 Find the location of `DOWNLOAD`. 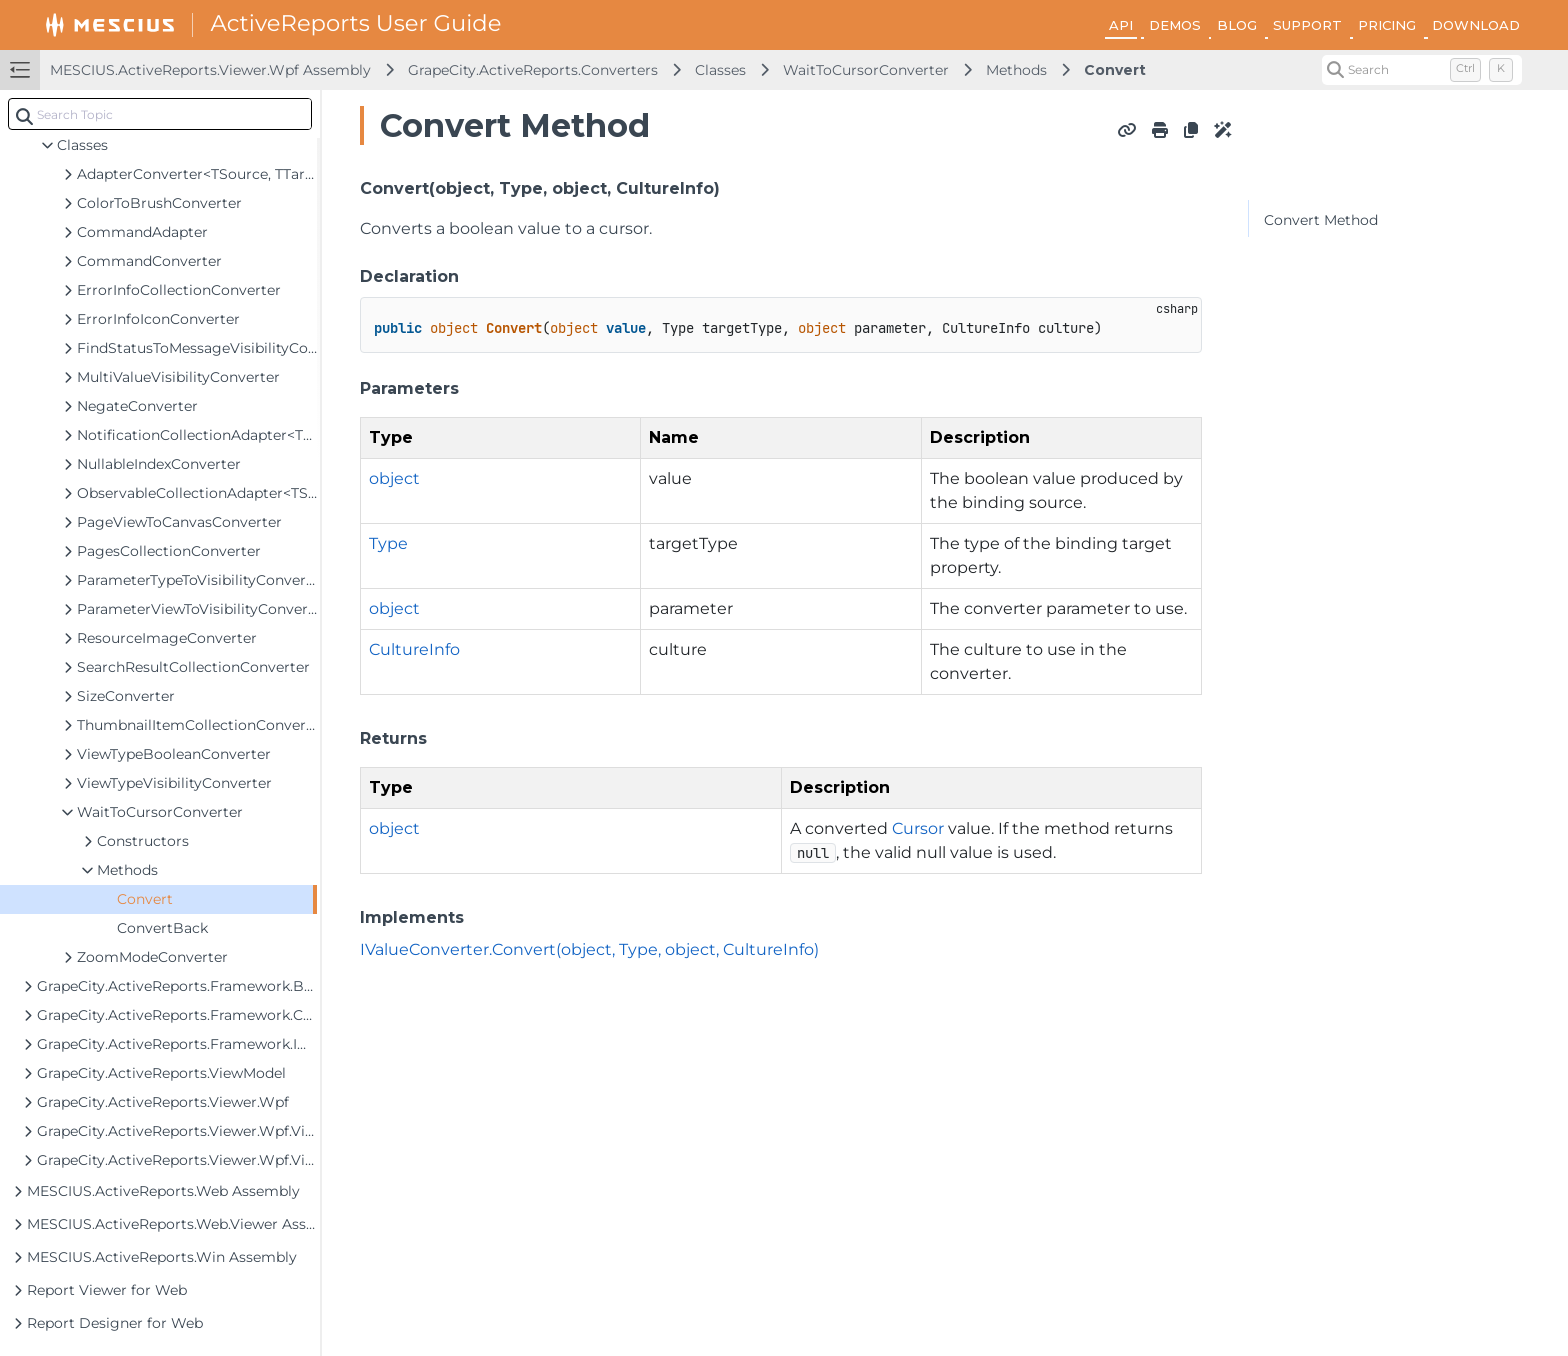

DOWNLOAD is located at coordinates (1476, 25).